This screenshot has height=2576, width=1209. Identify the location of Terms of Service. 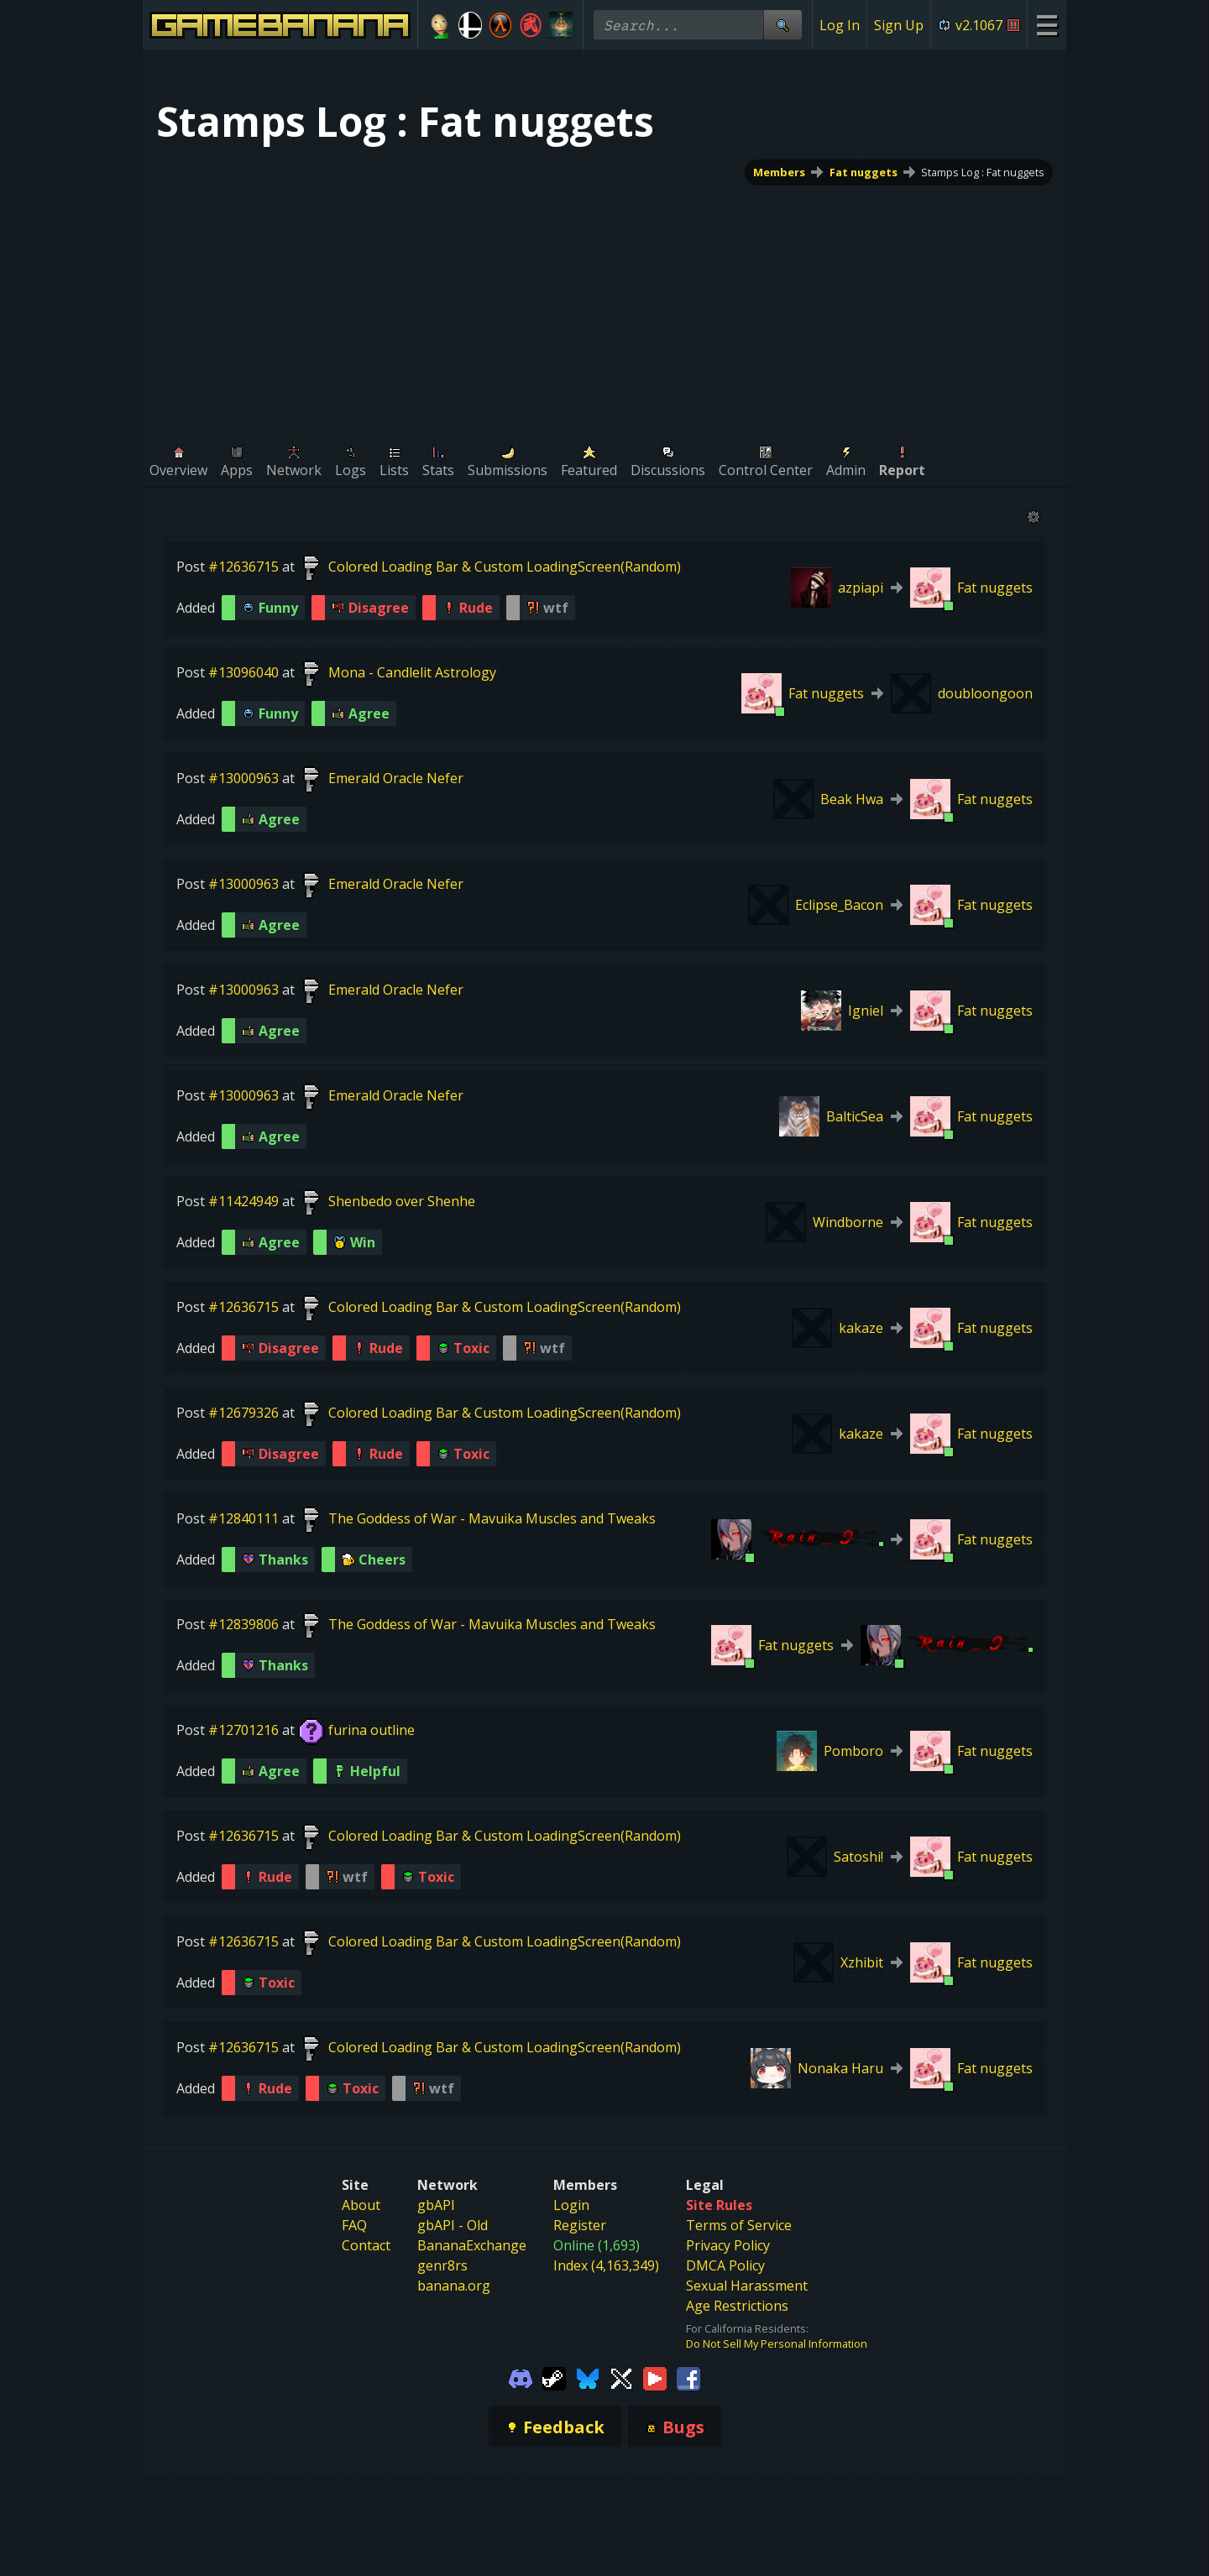
(739, 2283).